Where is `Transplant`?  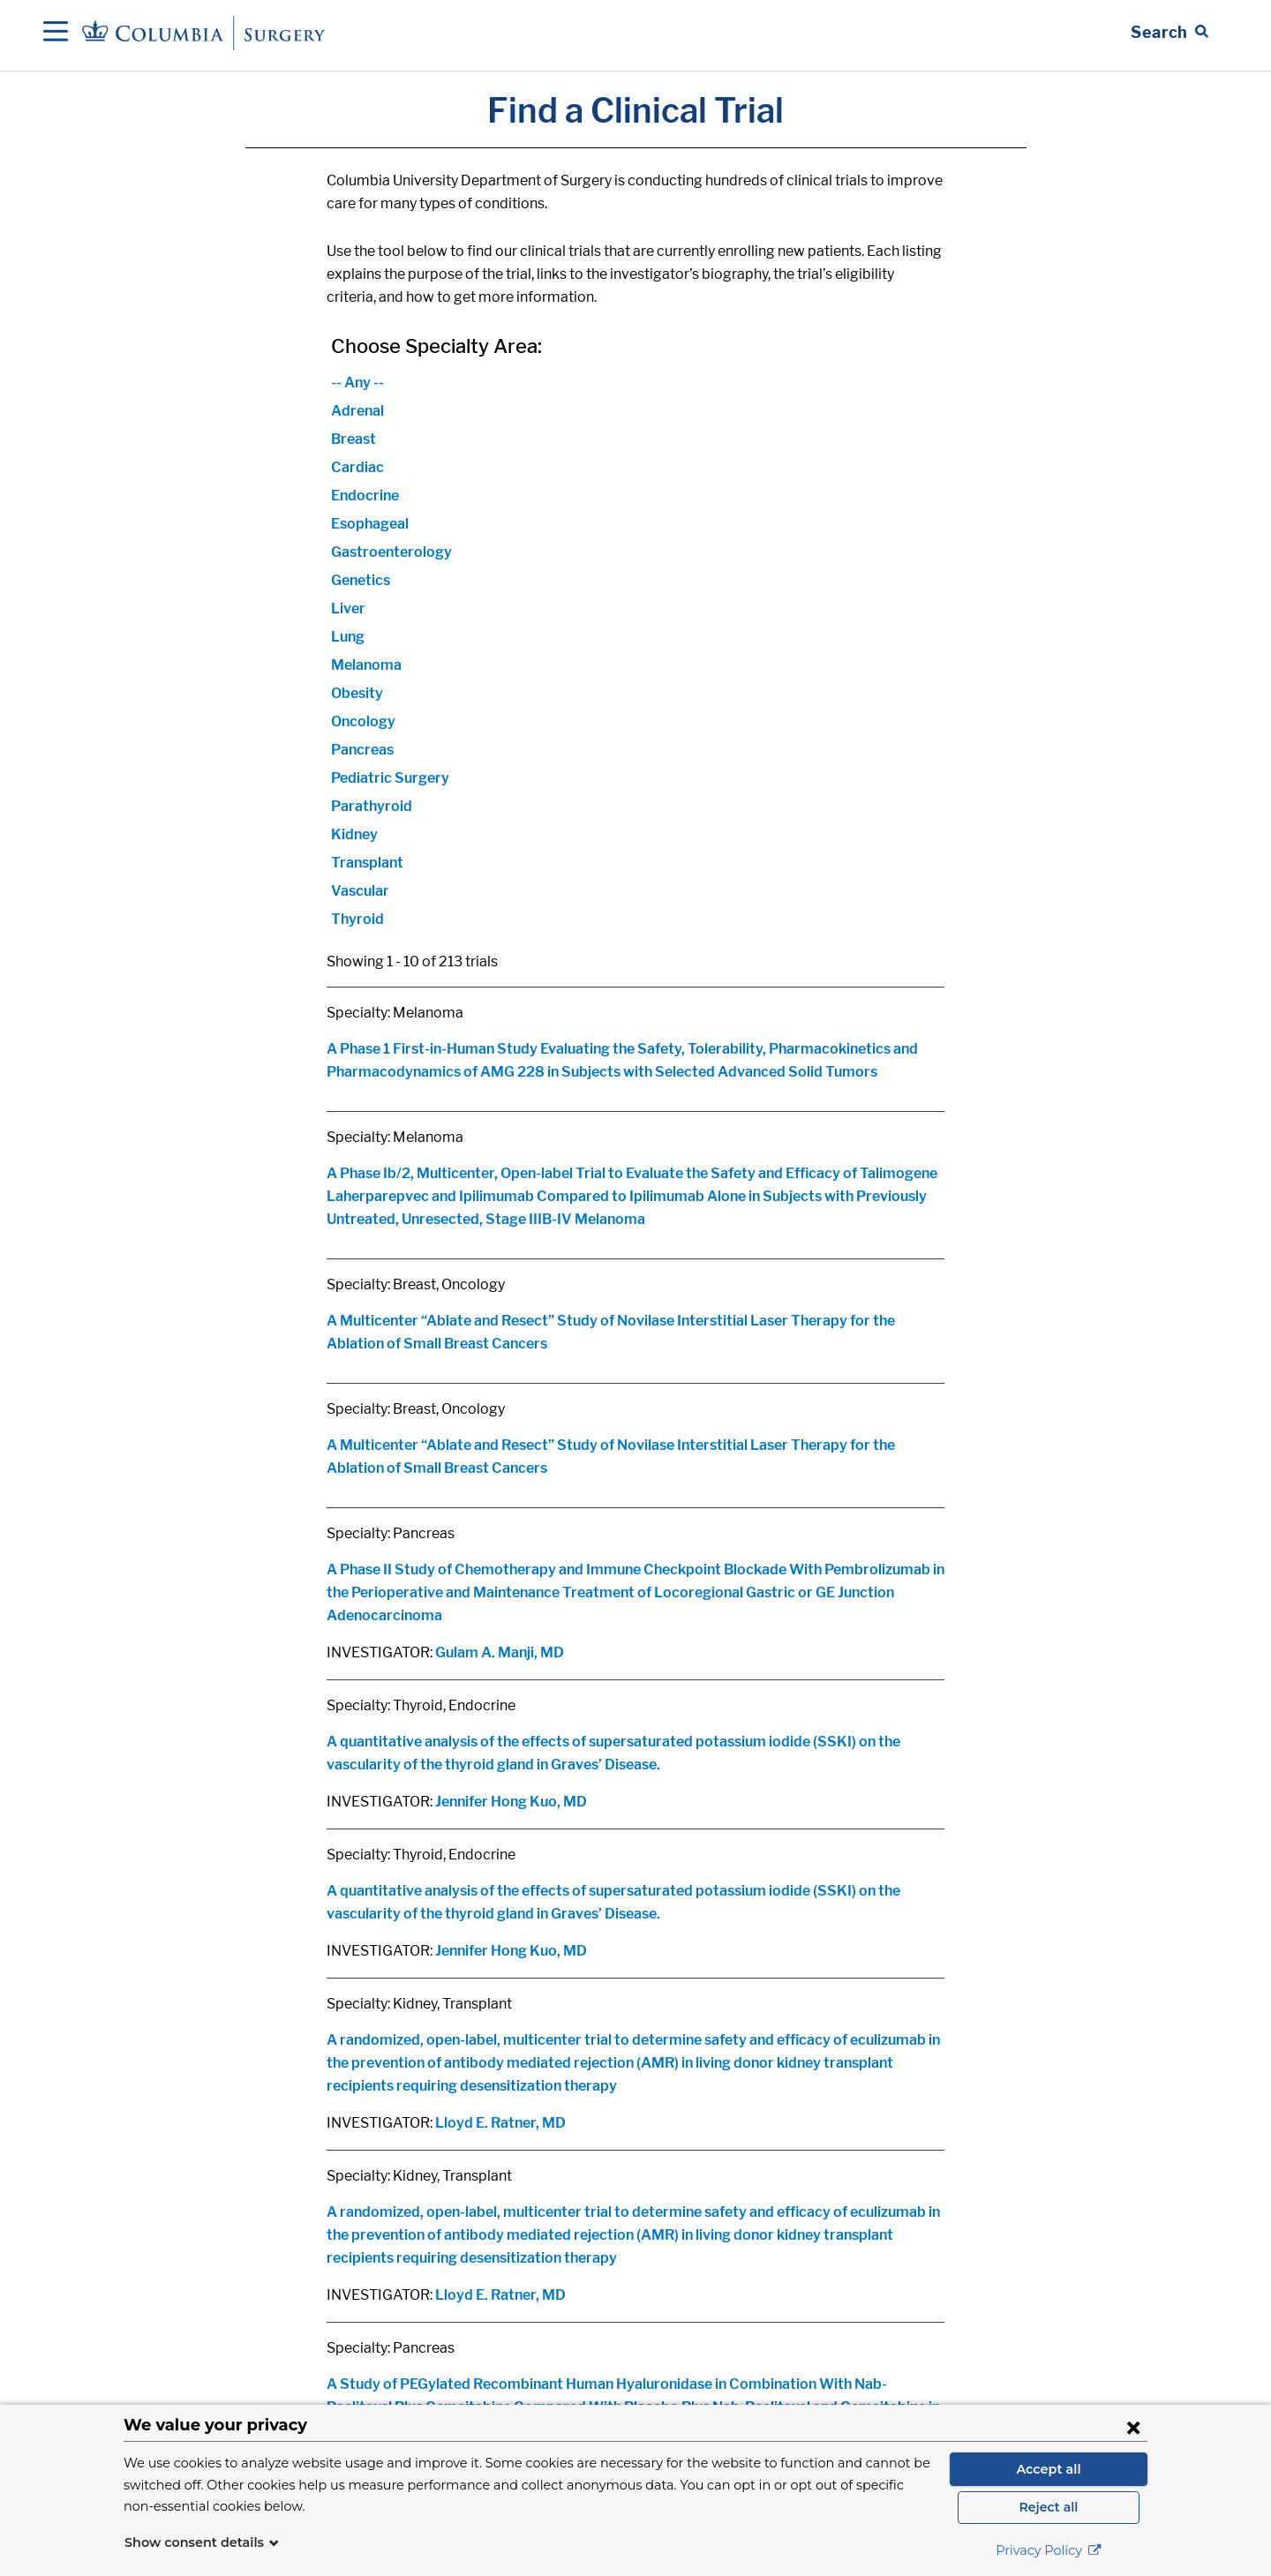 Transplant is located at coordinates (367, 862).